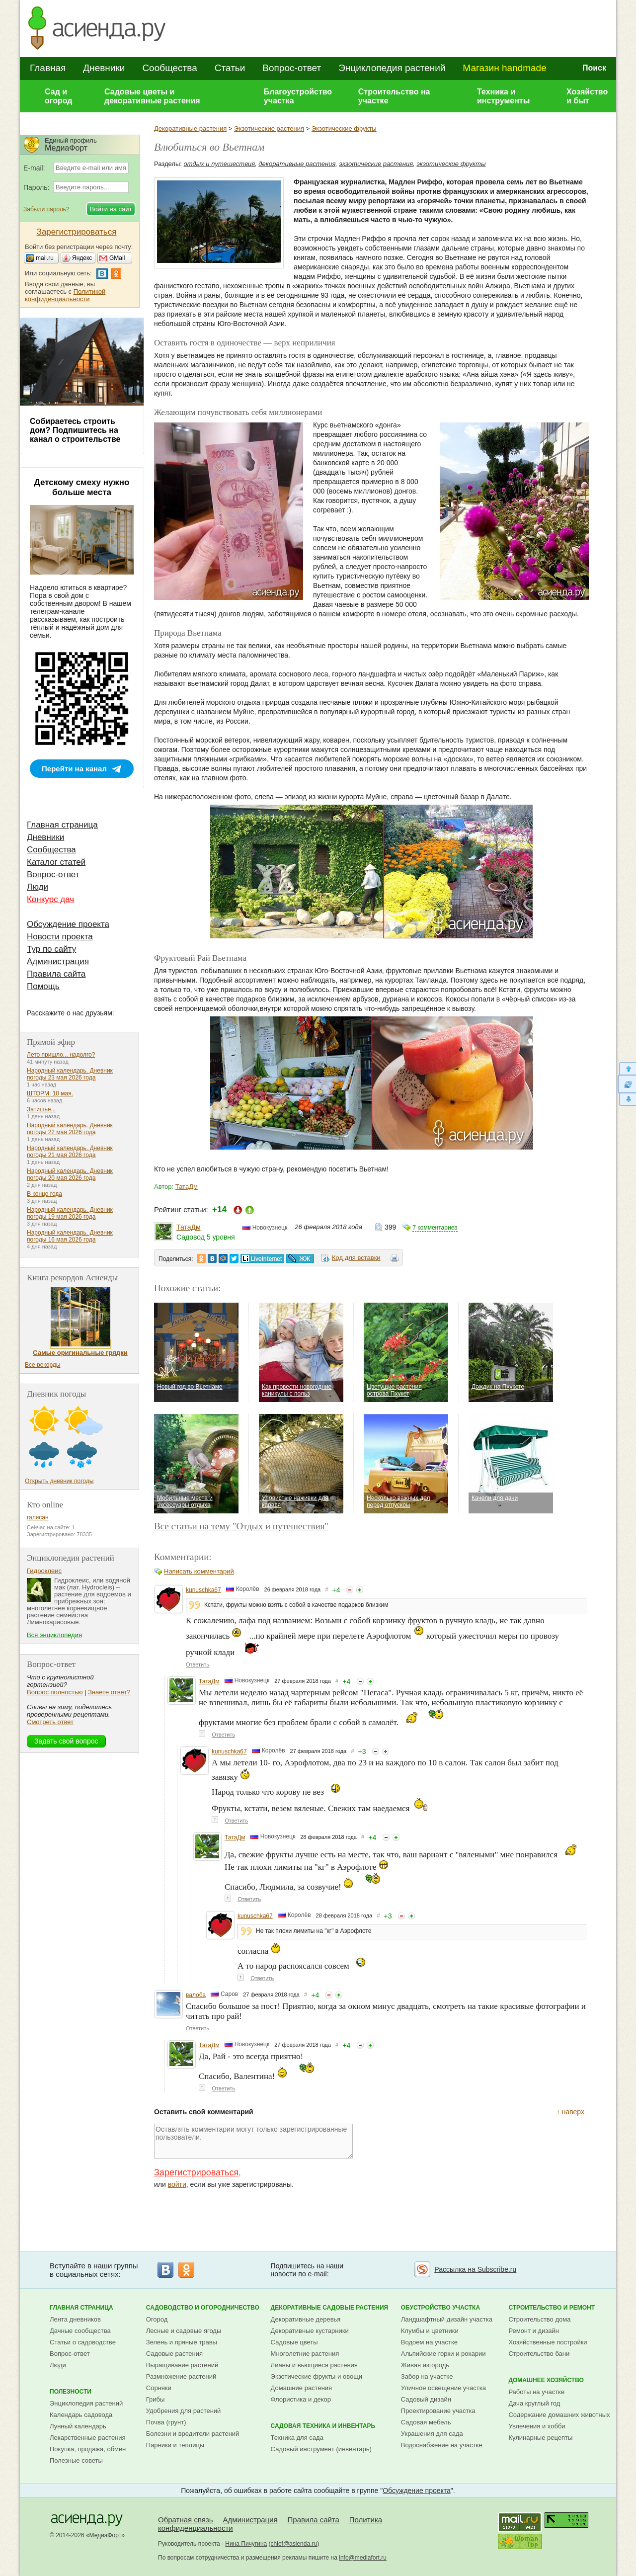 The image size is (636, 2576). I want to click on Народный календарь. Дневник погоды 22 мая 2026 года, so click(70, 1129).